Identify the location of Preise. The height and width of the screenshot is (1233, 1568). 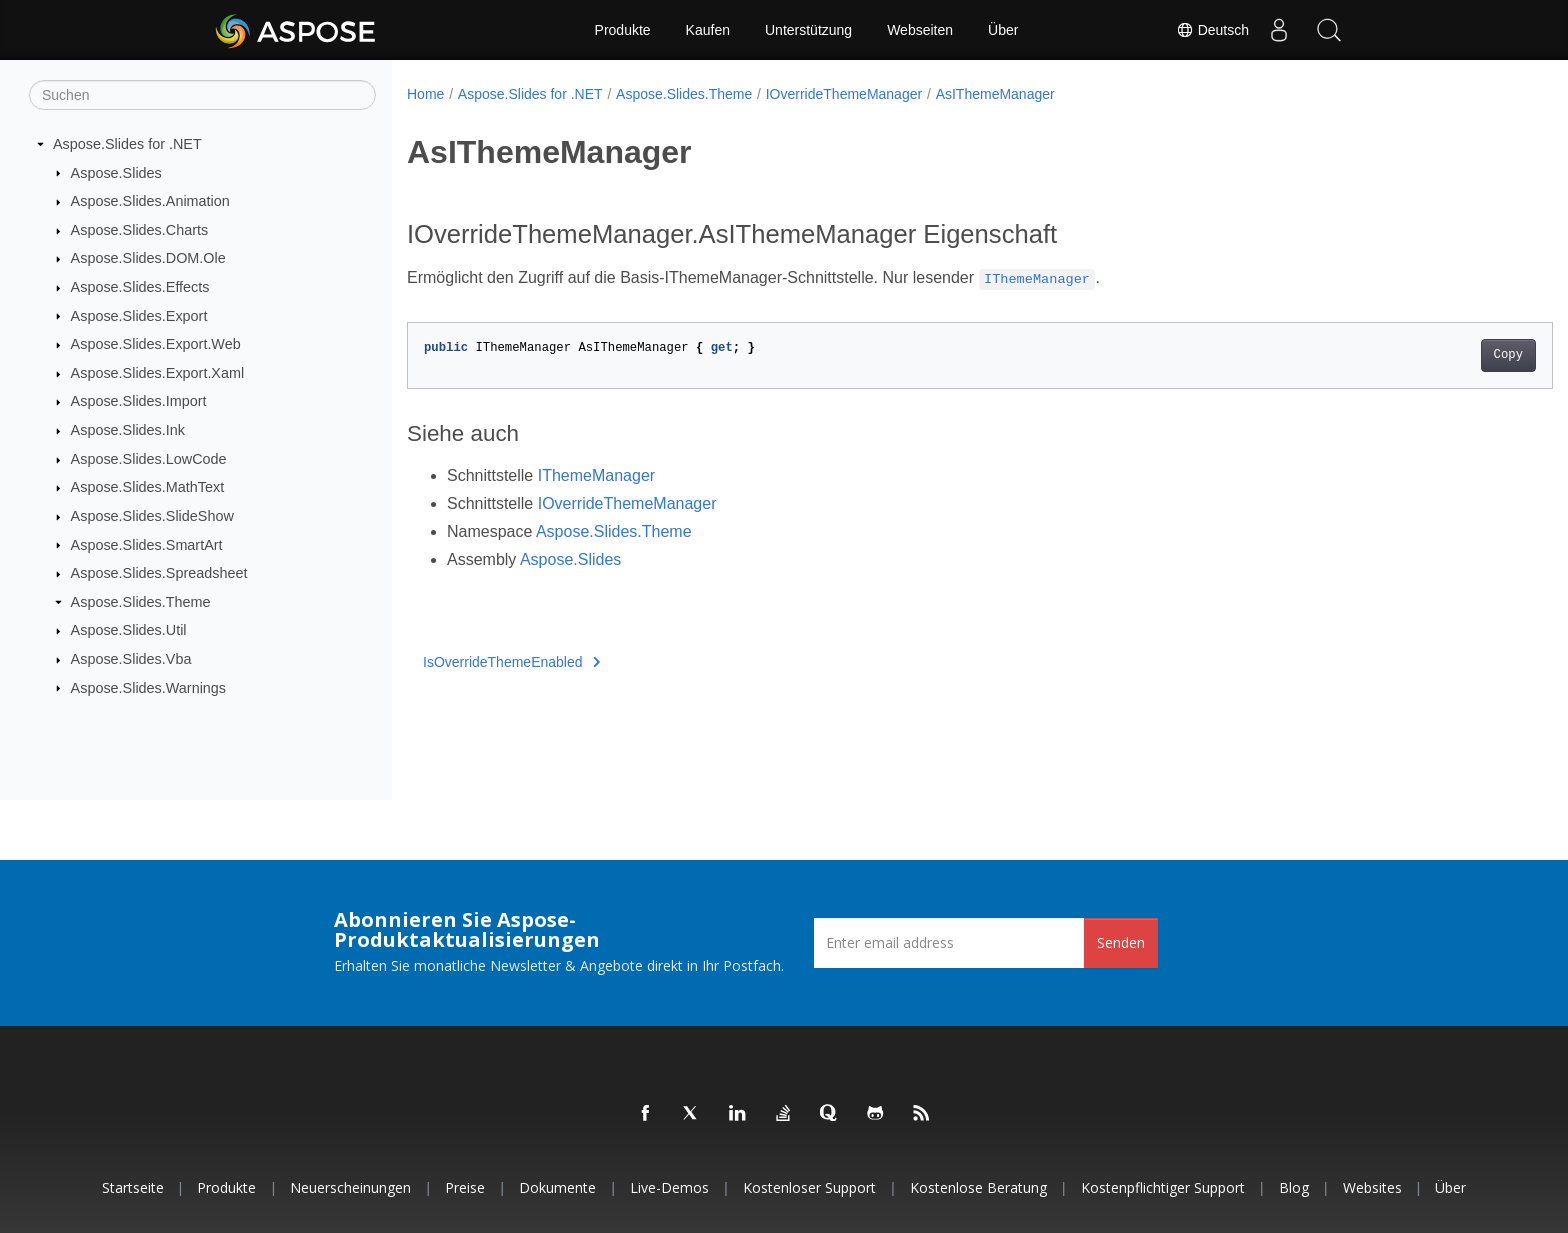
(465, 1187).